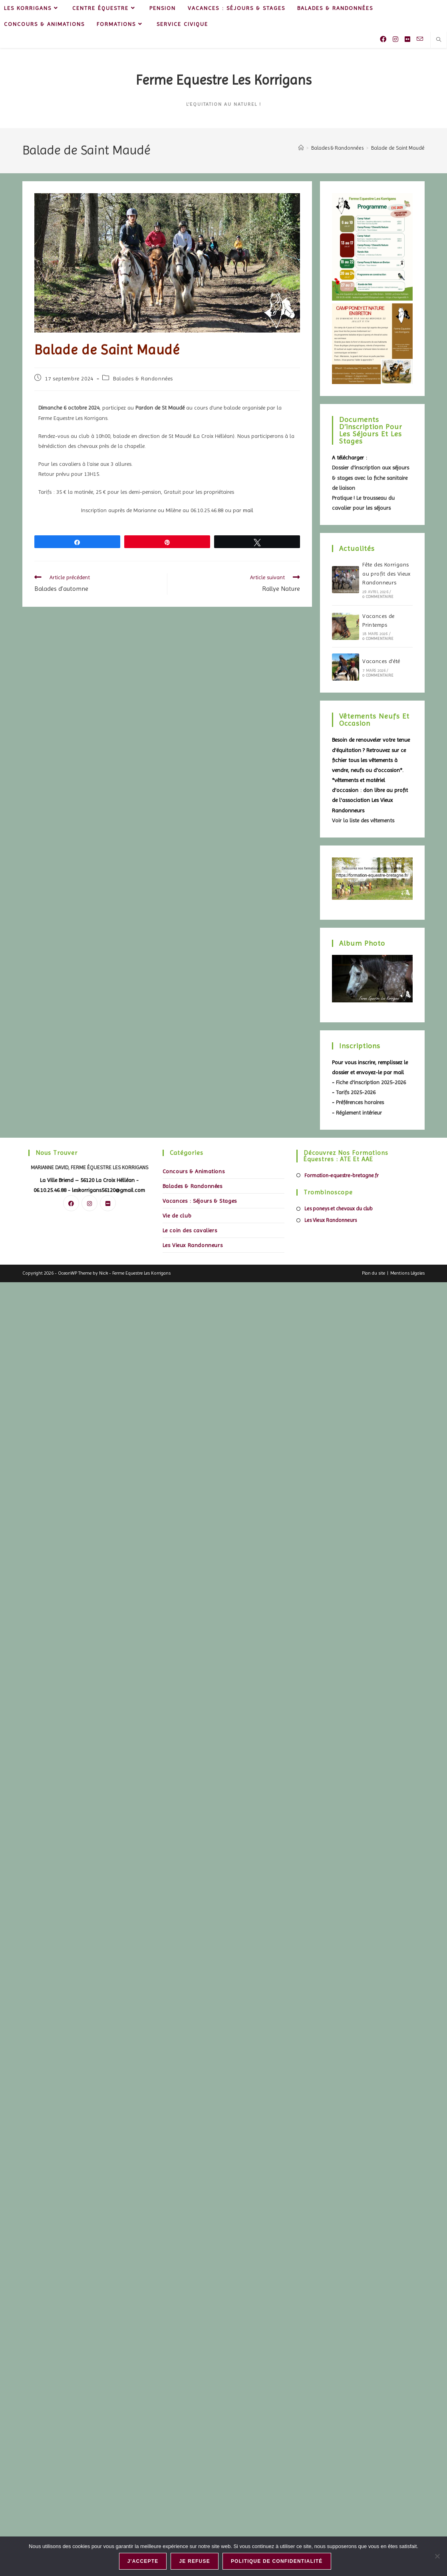 The width and height of the screenshot is (447, 2576). I want to click on Je refuse, so click(195, 2561).